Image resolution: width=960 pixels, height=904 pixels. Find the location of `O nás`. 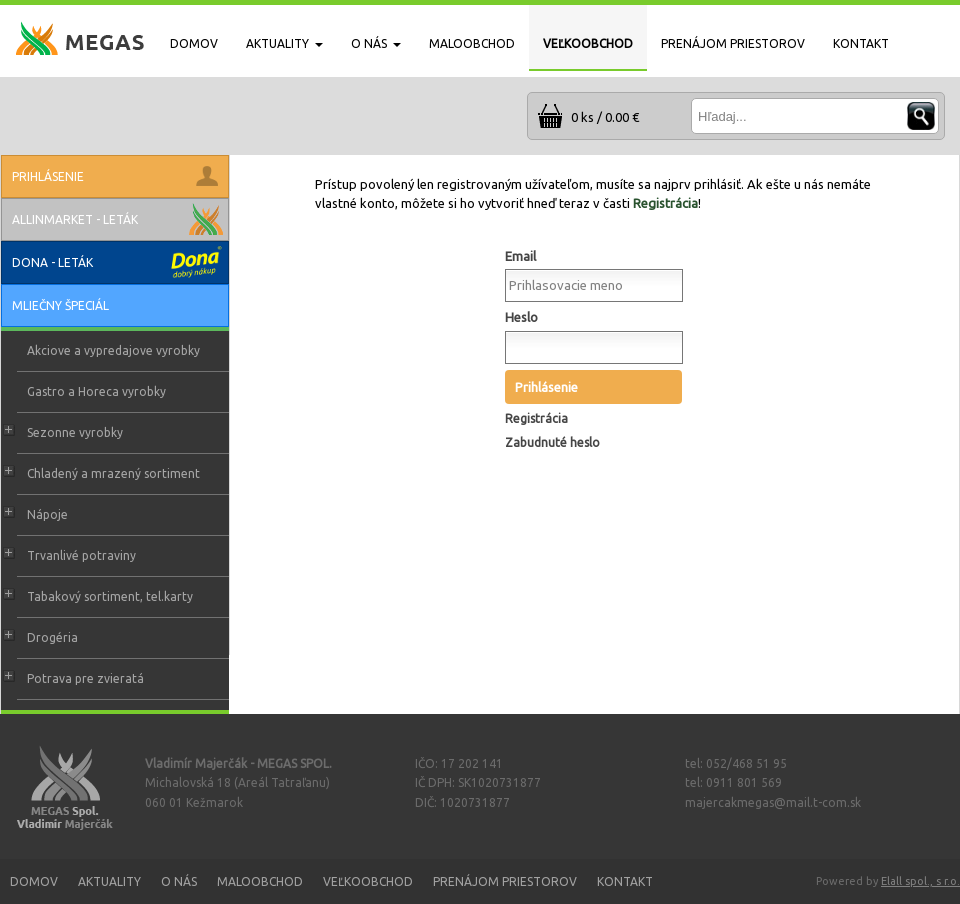

O nás is located at coordinates (179, 881).